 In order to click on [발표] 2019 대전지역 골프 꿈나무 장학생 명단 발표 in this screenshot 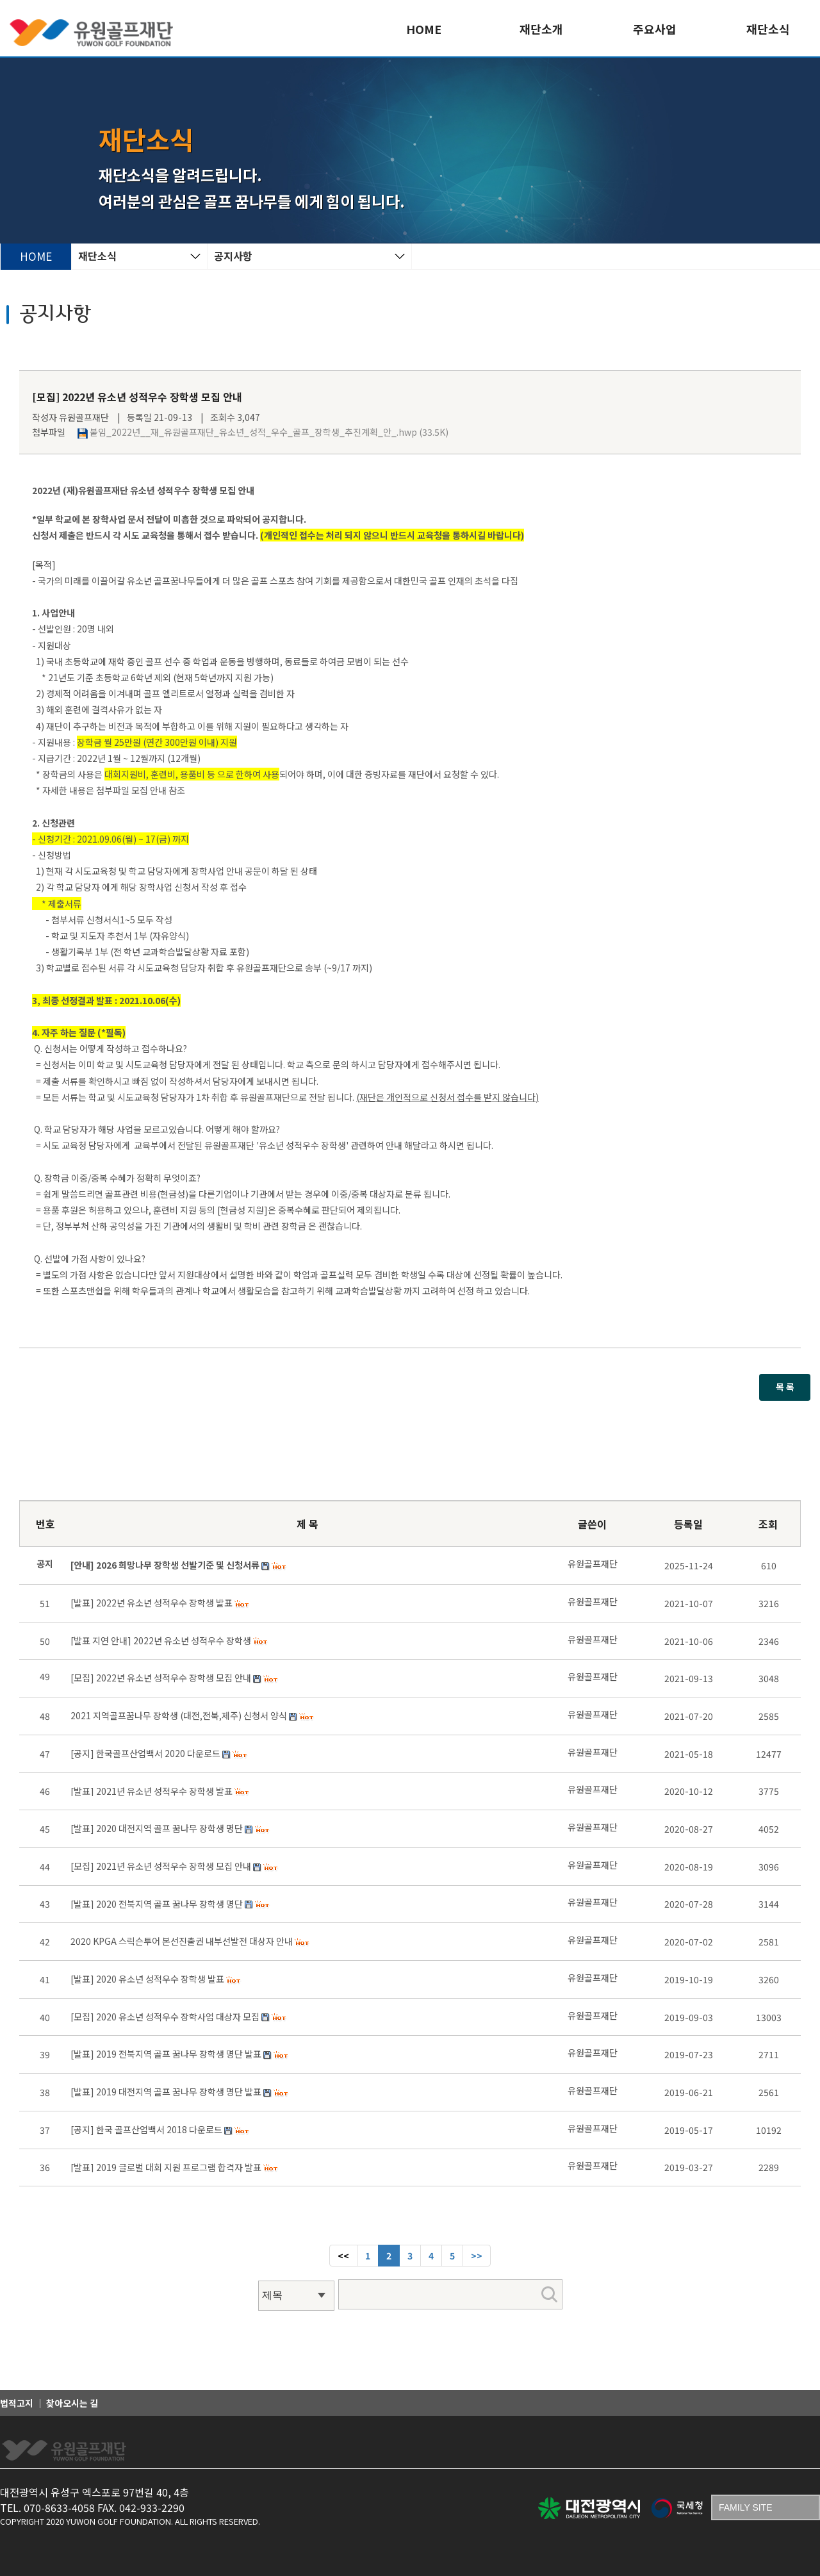, I will do `click(165, 2091)`.